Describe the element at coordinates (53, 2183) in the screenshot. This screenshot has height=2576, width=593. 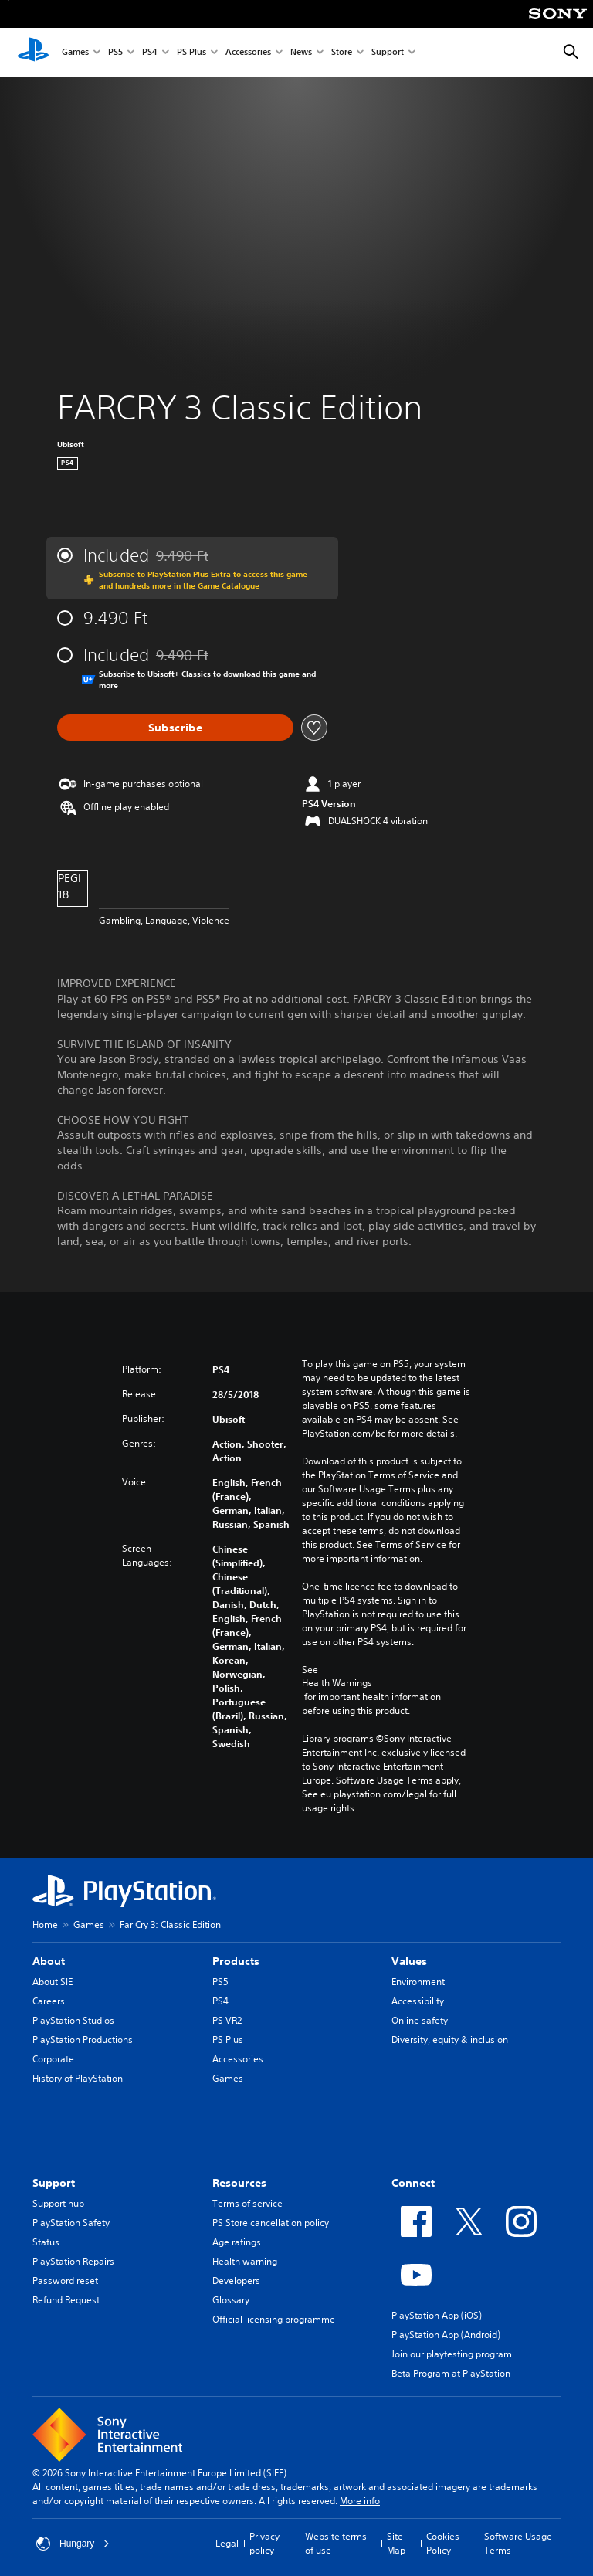
I see `Support [heading]` at that location.